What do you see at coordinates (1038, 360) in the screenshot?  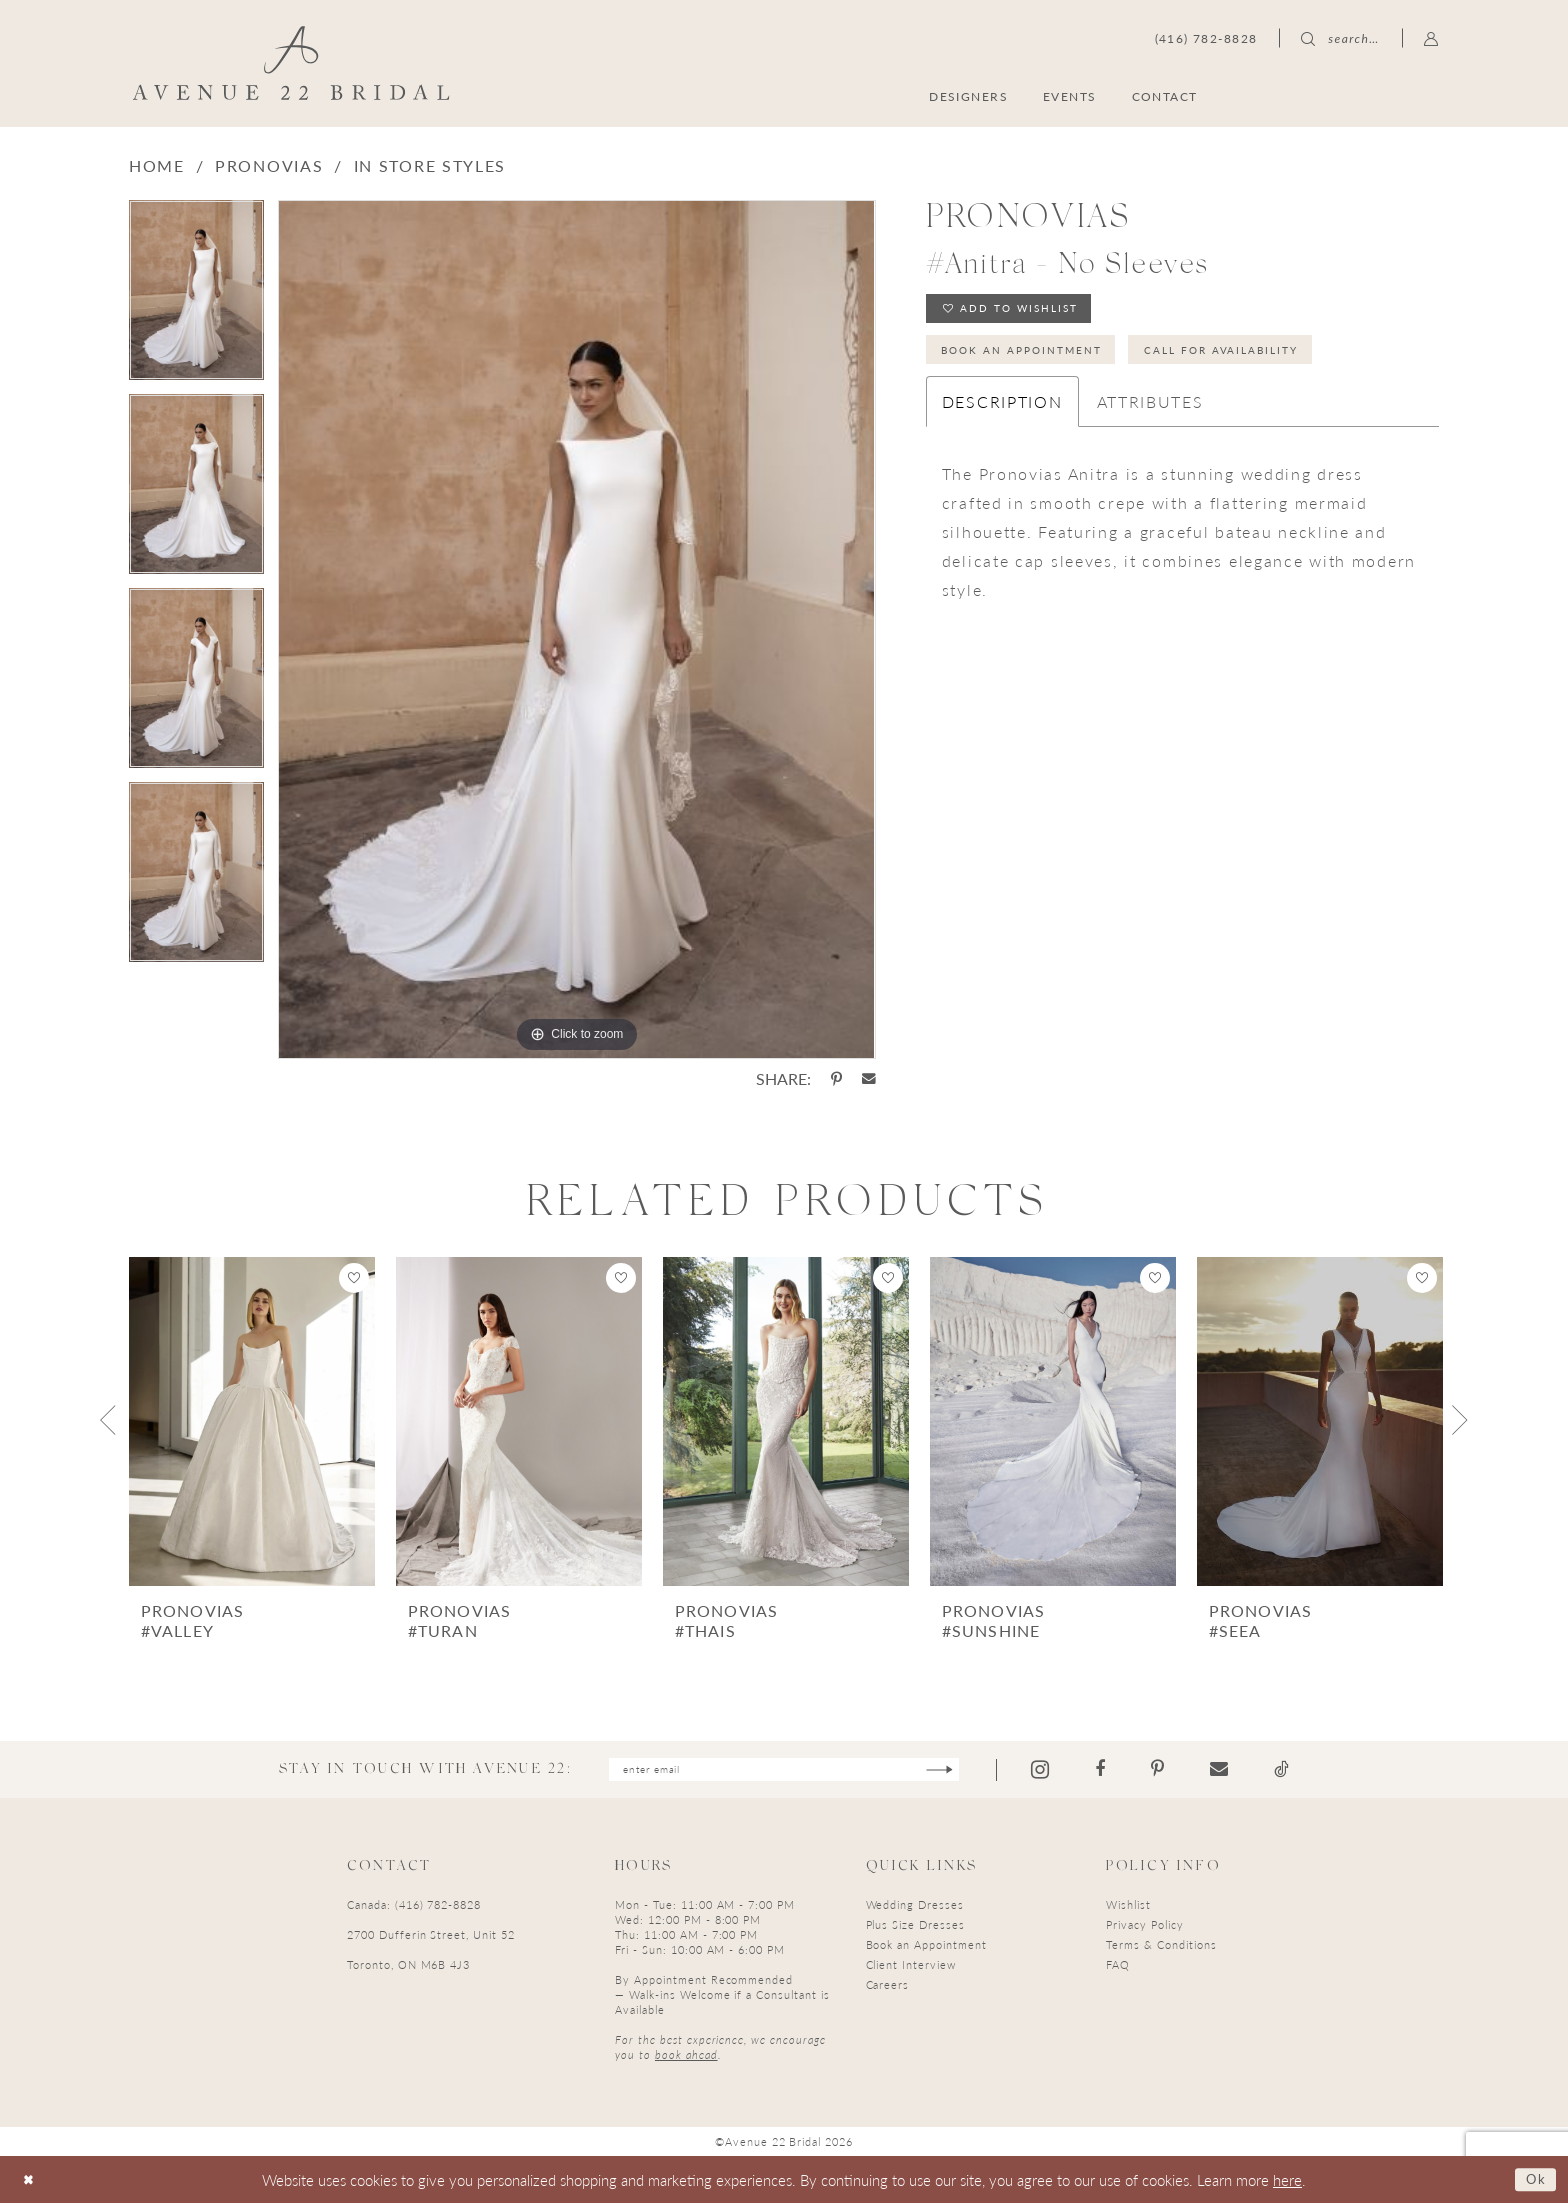 I see `Book an Appointment` at bounding box center [1038, 360].